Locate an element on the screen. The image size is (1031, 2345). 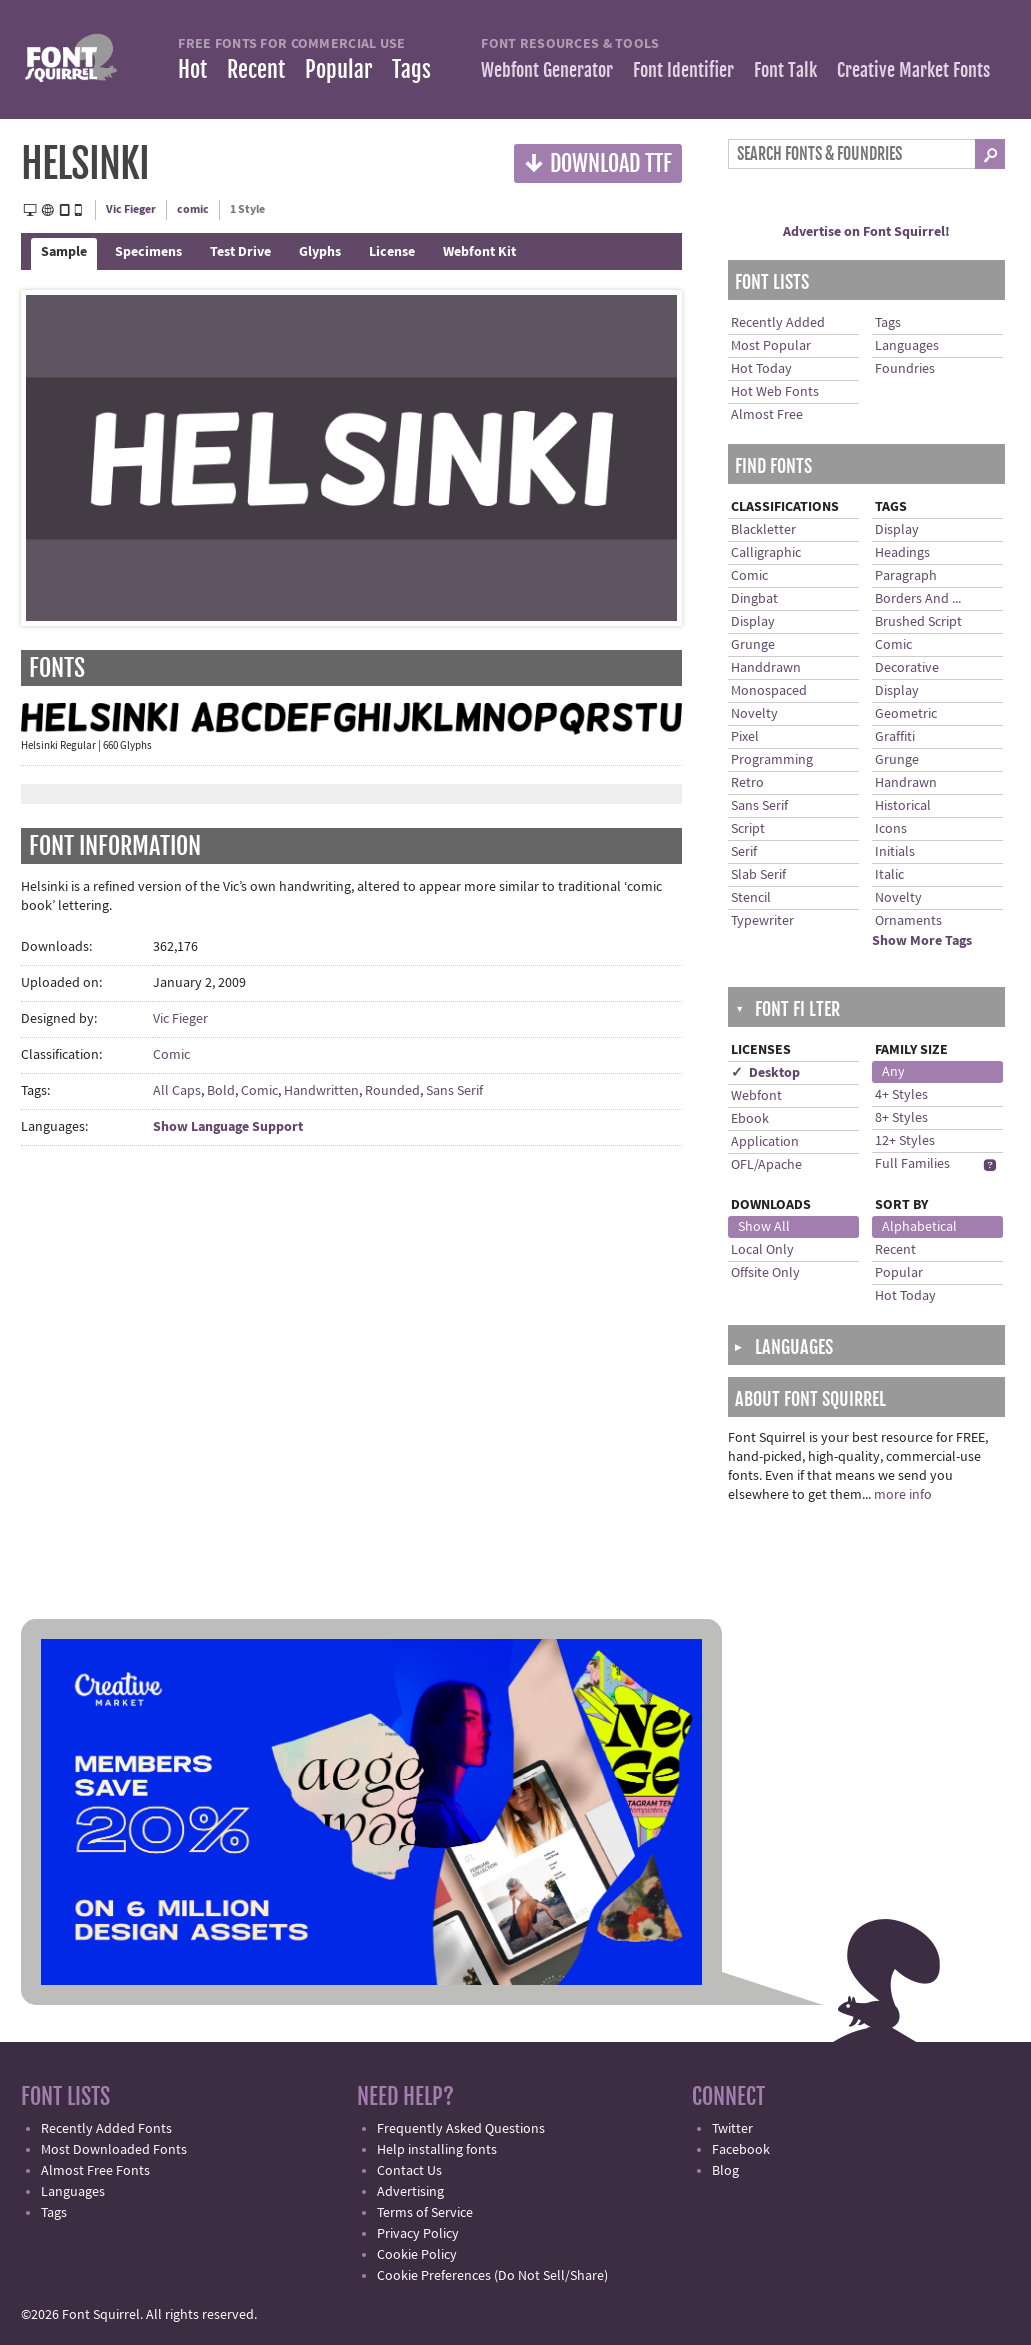
Italic is located at coordinates (889, 875).